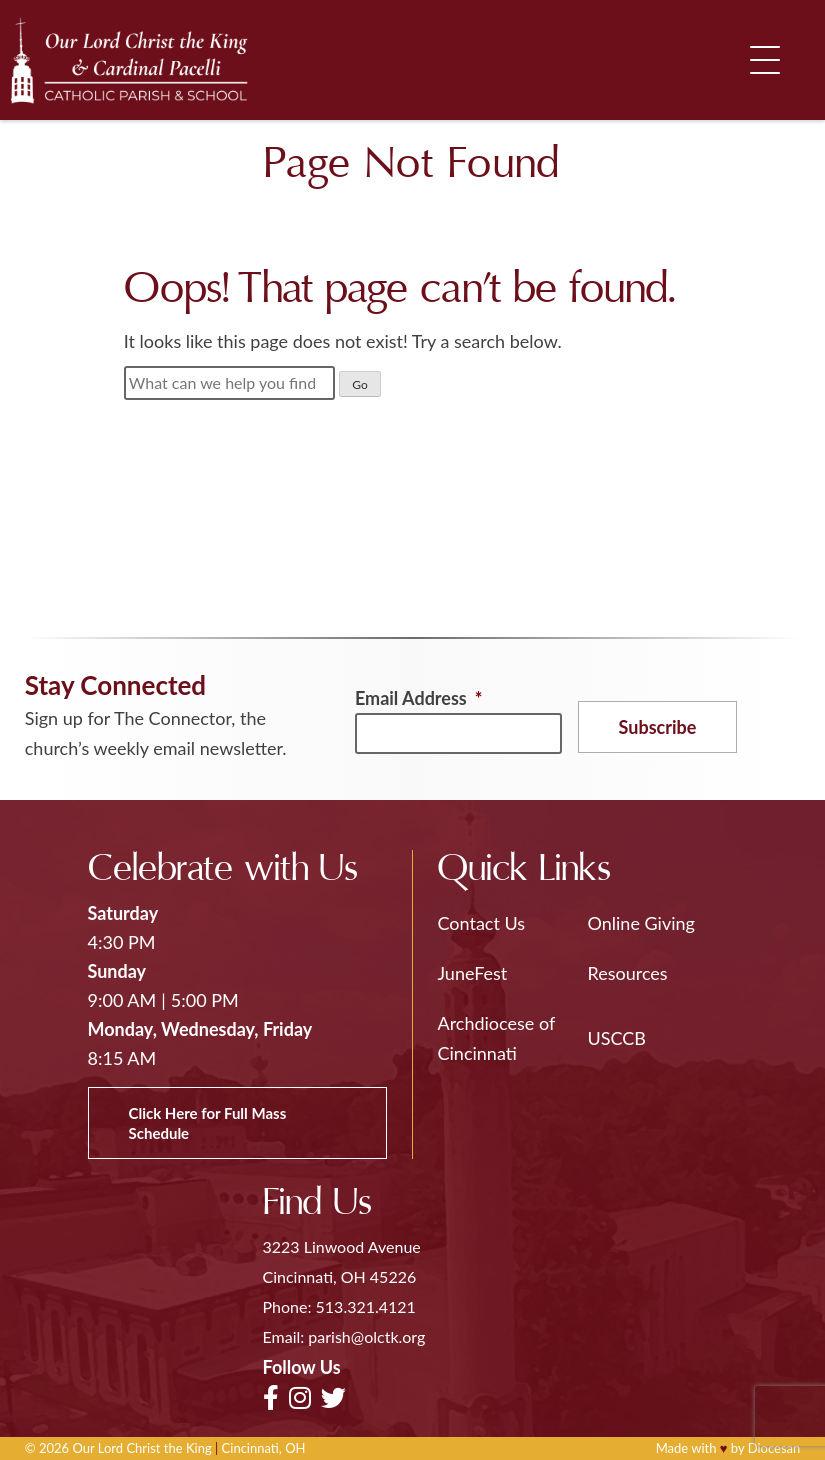  Describe the element at coordinates (418, 698) in the screenshot. I see `Email Address` at that location.